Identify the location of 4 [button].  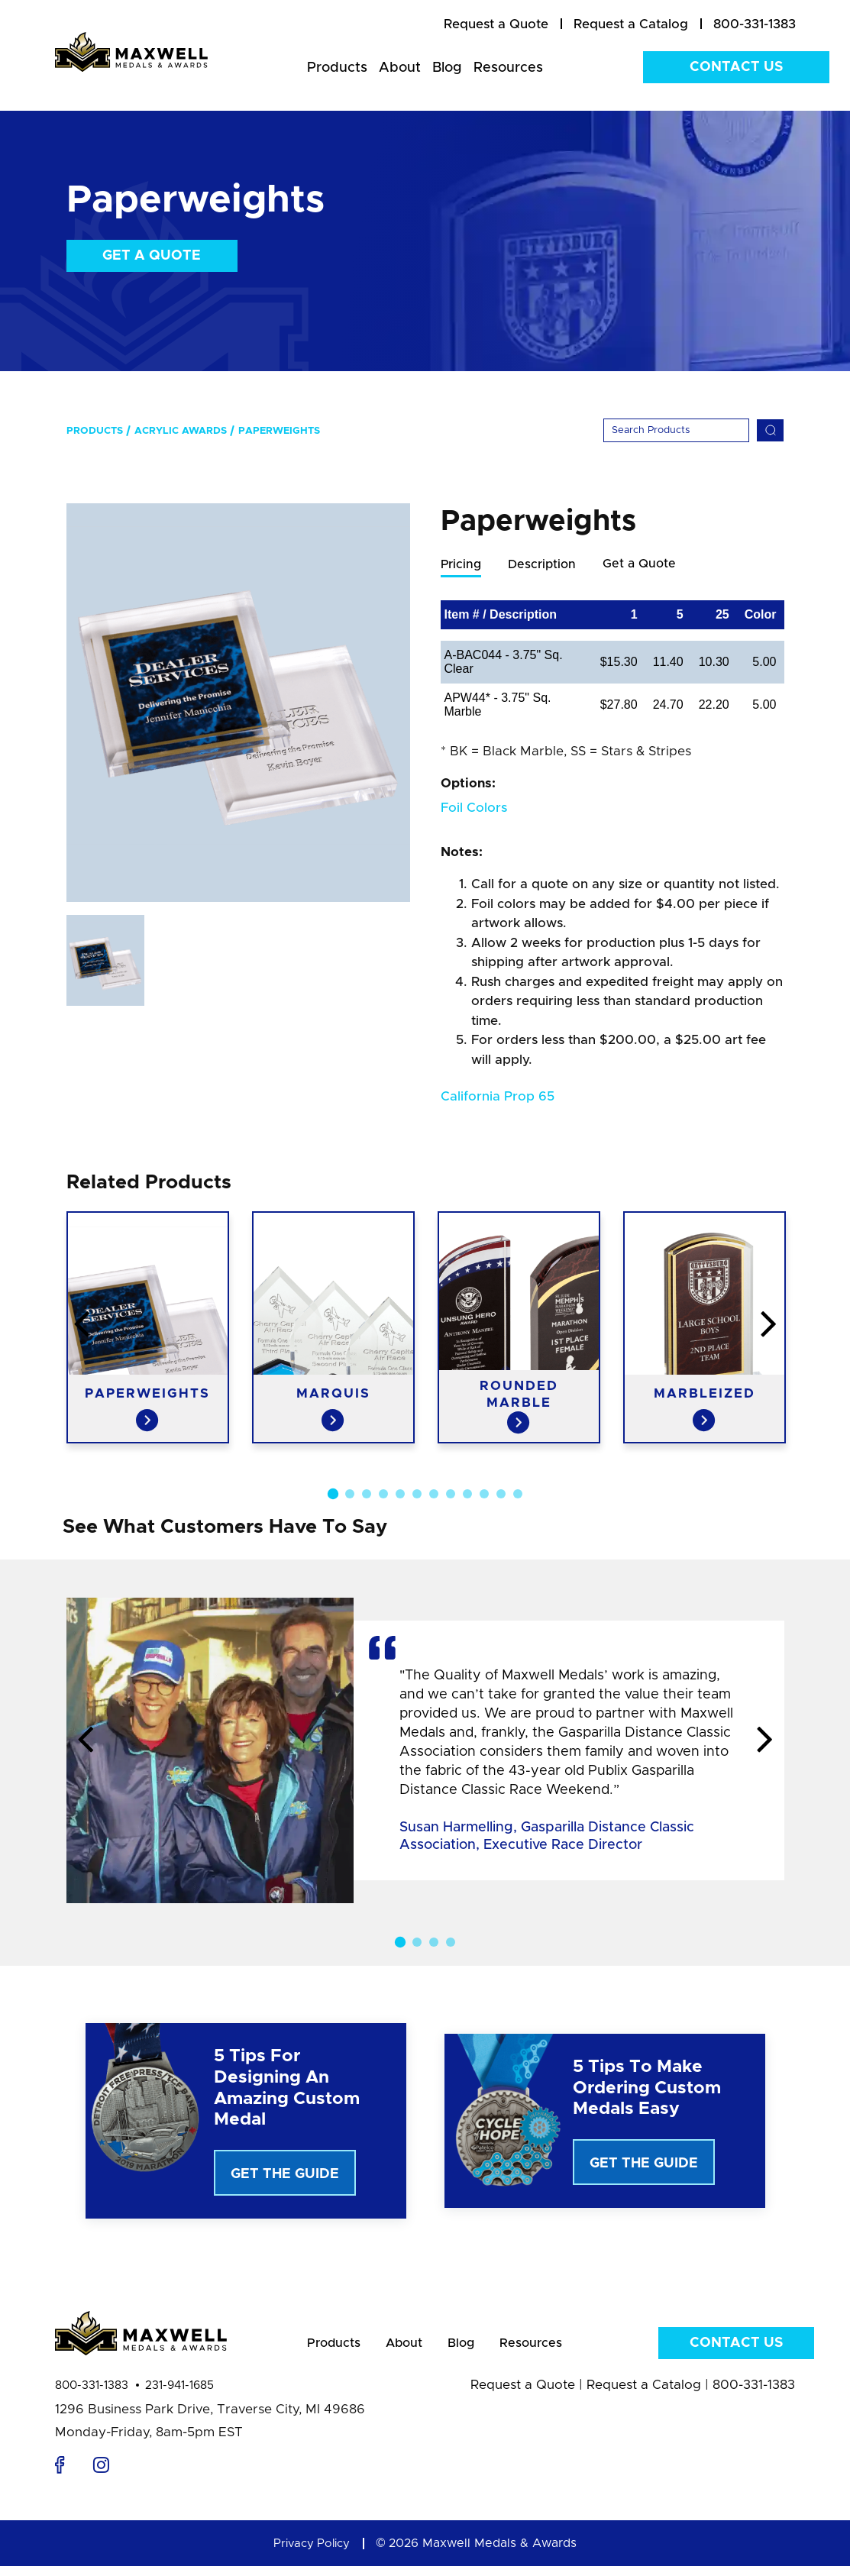
(383, 1494).